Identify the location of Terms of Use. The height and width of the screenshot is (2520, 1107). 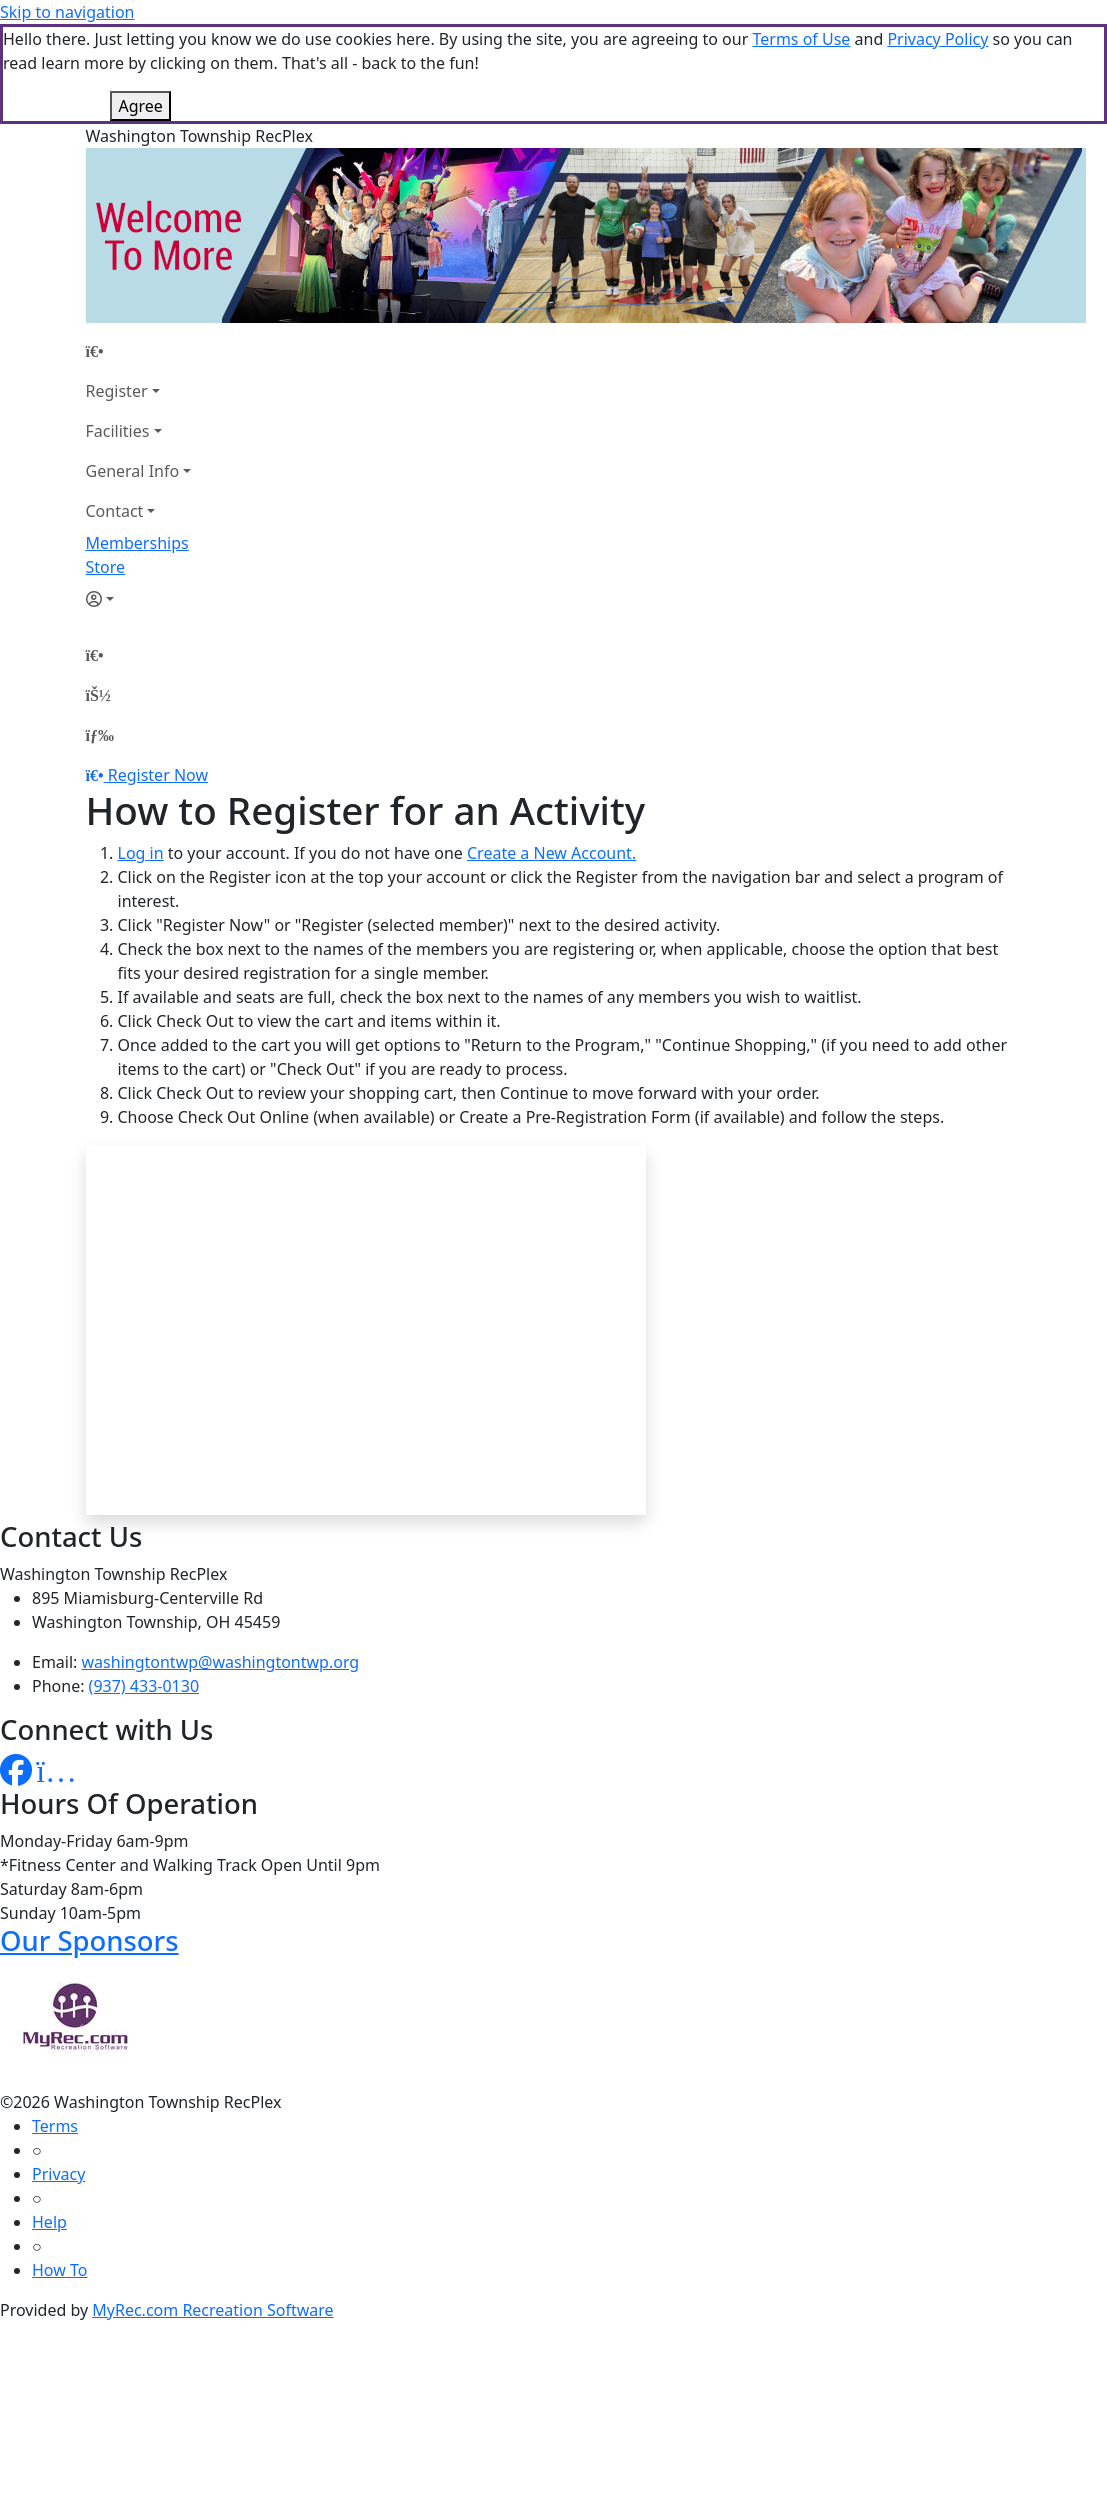
(801, 39).